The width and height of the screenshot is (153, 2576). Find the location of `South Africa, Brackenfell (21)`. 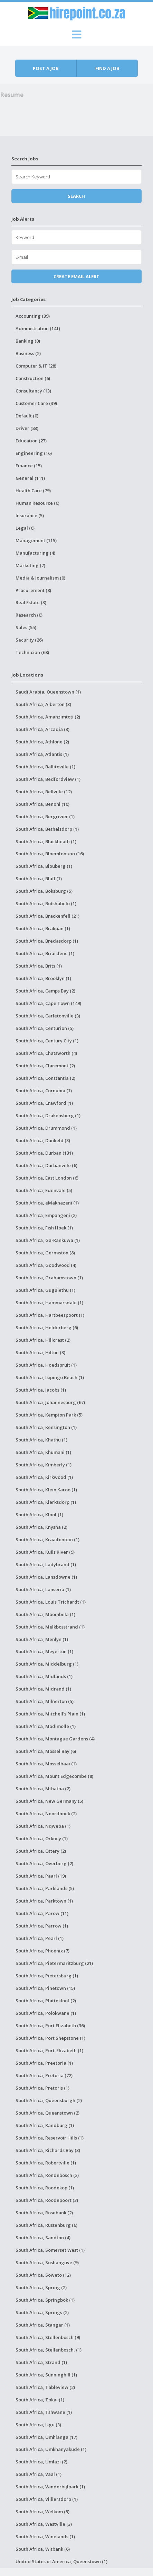

South Africa, Brackenfell (21) is located at coordinates (47, 916).